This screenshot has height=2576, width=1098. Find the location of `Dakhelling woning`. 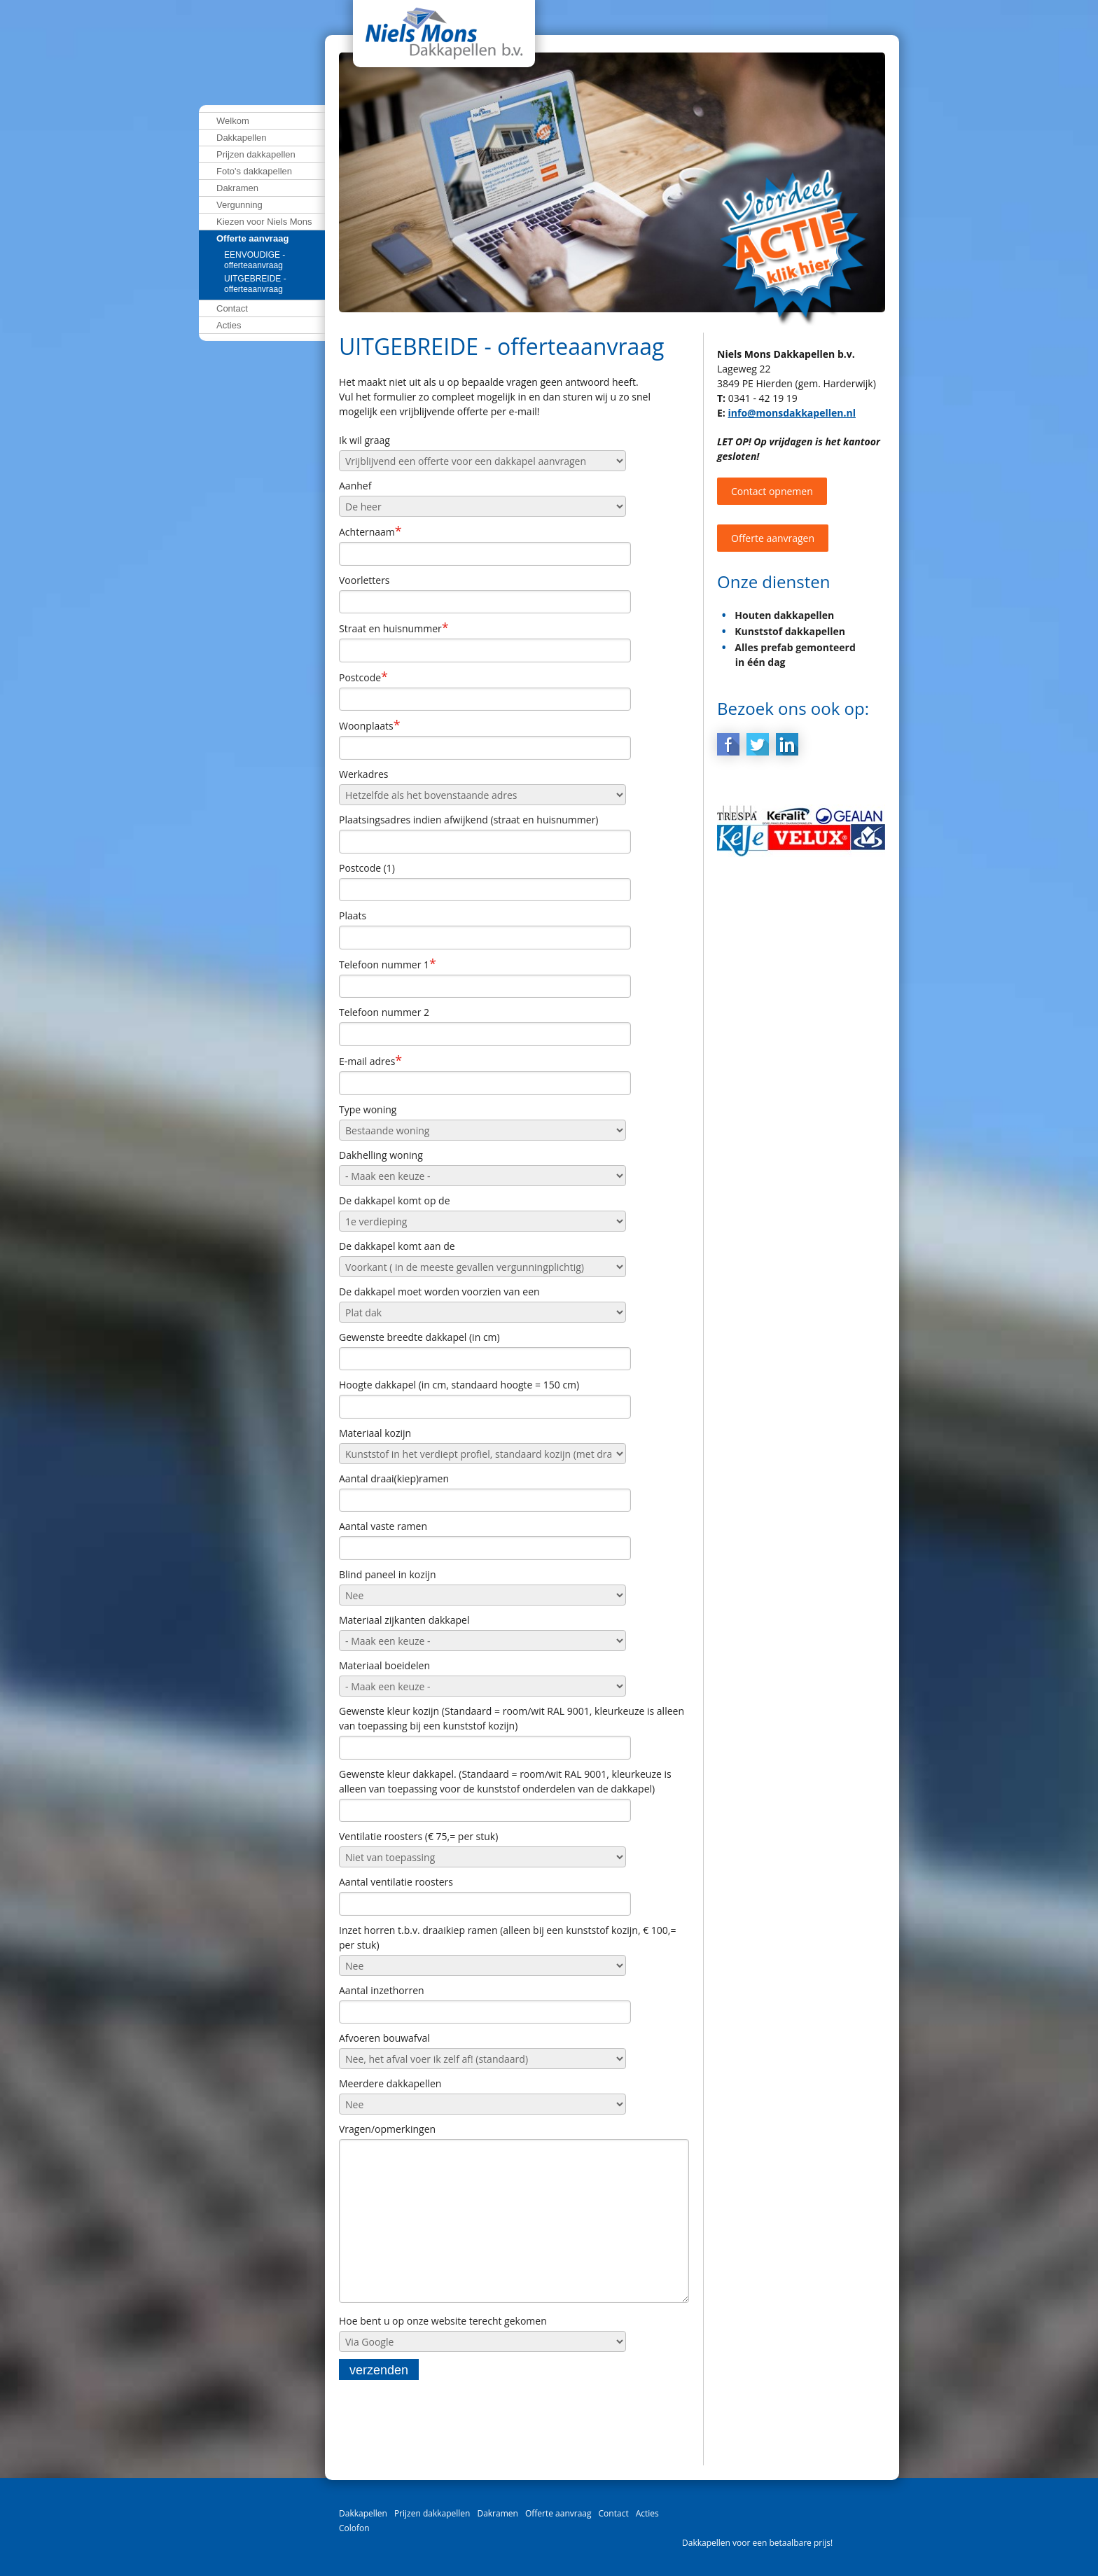

Dakhelling woning is located at coordinates (381, 1155).